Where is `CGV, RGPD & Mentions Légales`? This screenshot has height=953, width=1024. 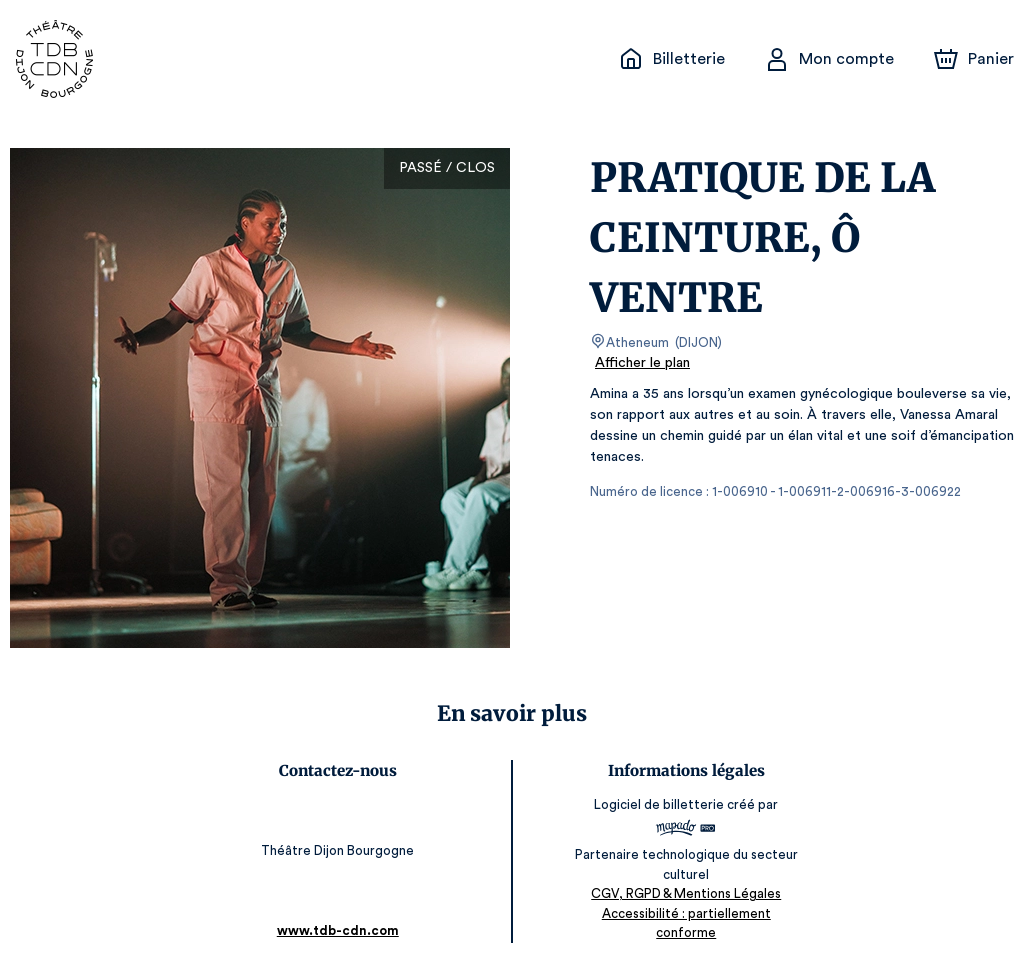
CGV, RGPD & Mentions Légales is located at coordinates (685, 893).